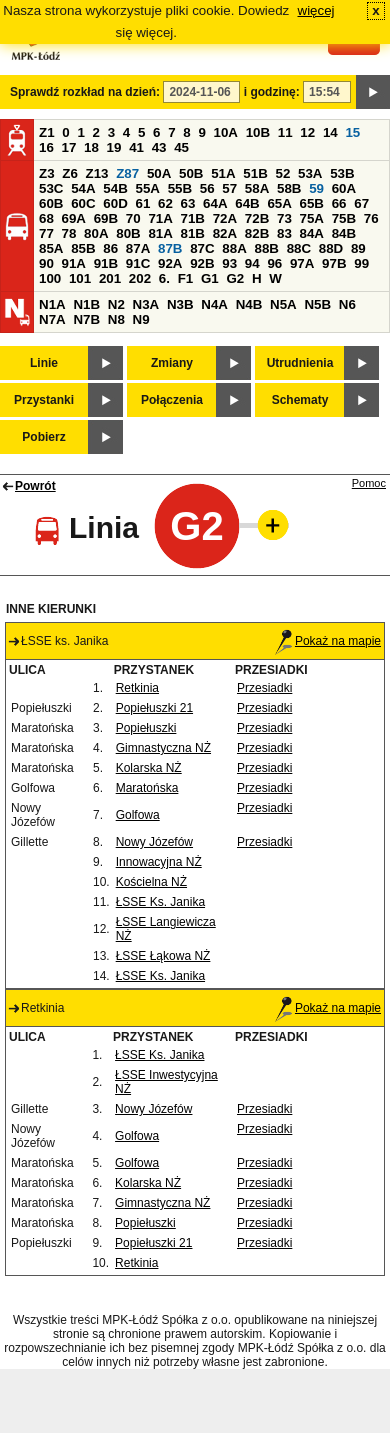 The width and height of the screenshot is (390, 1433). Describe the element at coordinates (312, 233) in the screenshot. I see `84A` at that location.